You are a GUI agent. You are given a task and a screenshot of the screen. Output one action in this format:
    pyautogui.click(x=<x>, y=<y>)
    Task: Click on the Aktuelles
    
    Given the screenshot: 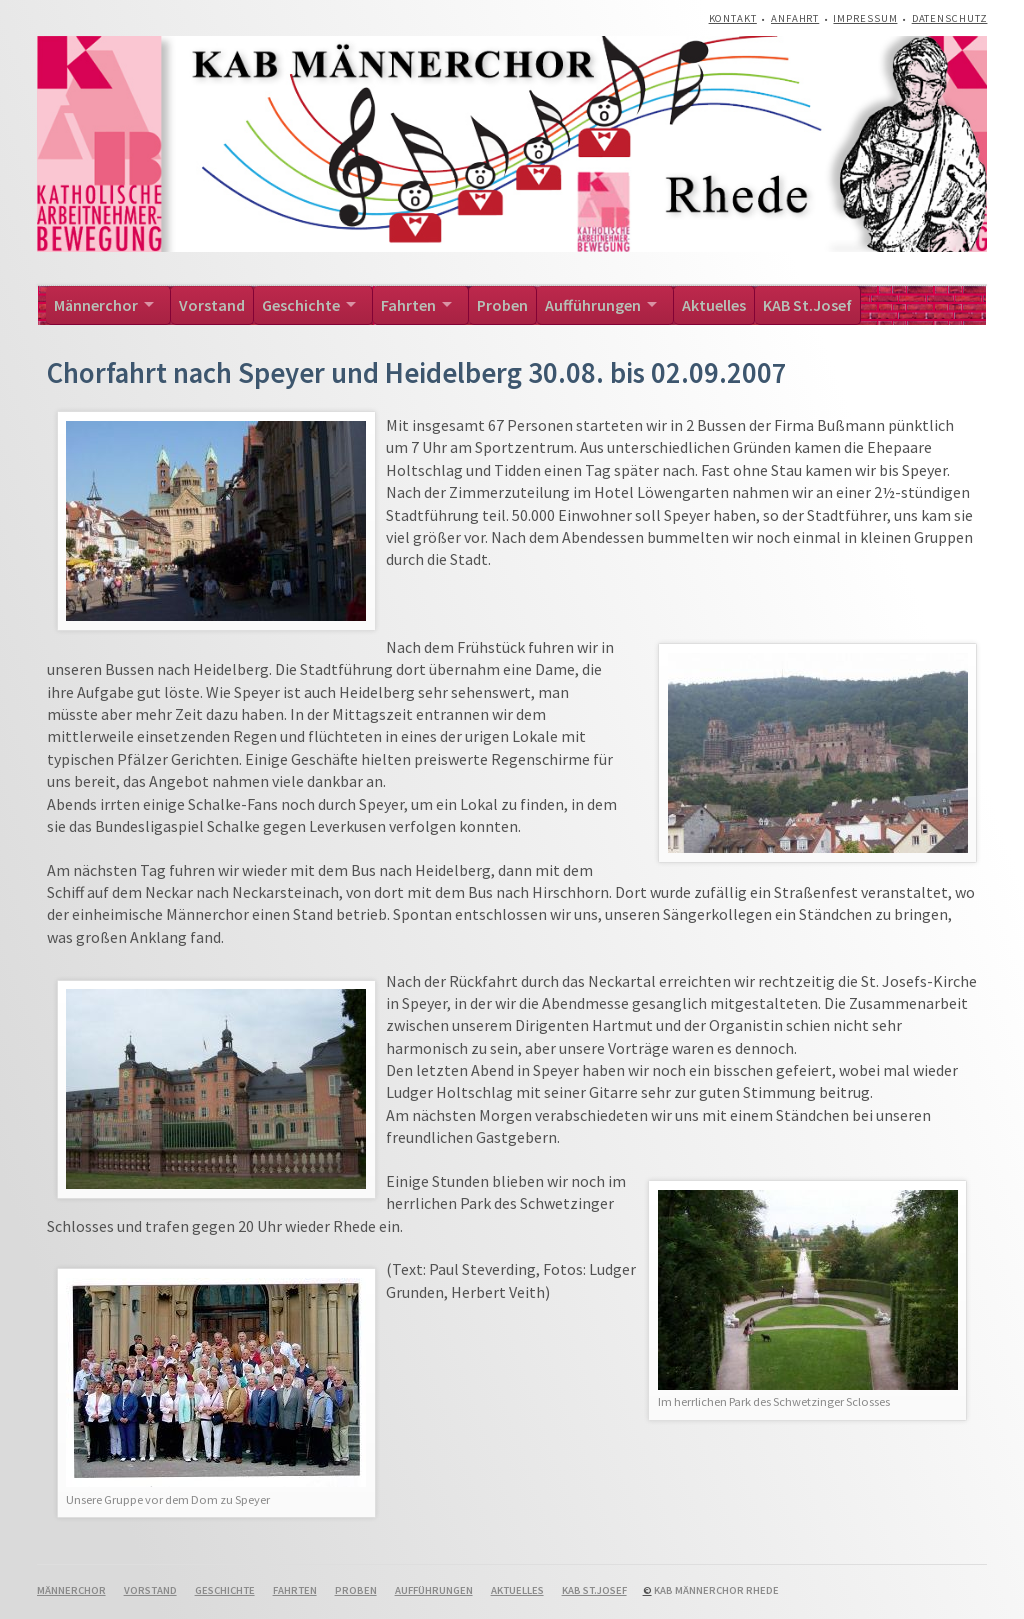 What is the action you would take?
    pyautogui.click(x=714, y=305)
    